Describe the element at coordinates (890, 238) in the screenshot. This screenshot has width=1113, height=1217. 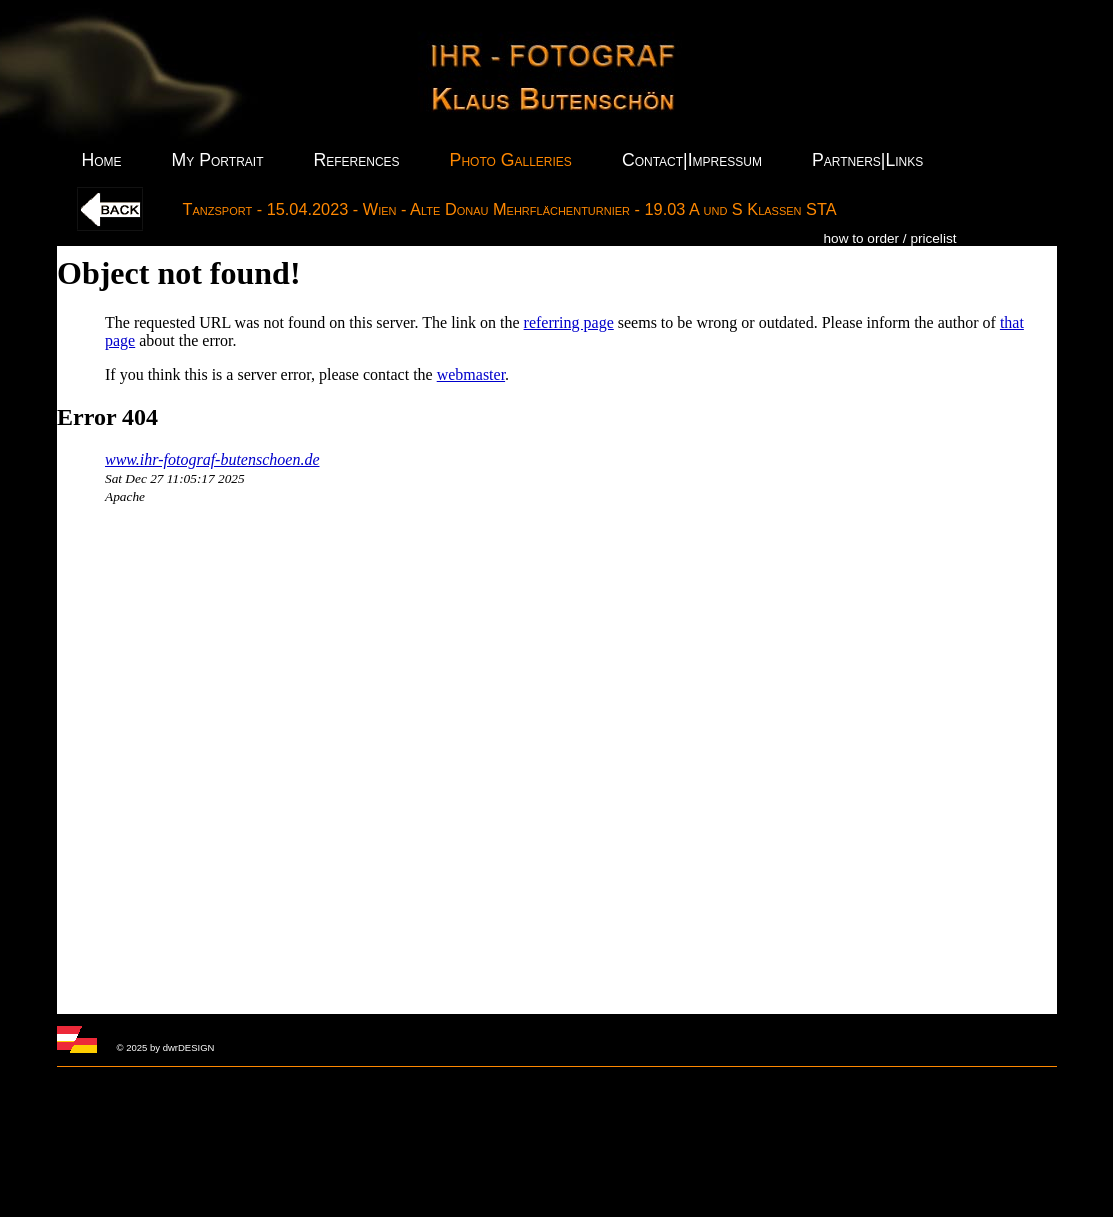
I see `how to order / pricelist` at that location.